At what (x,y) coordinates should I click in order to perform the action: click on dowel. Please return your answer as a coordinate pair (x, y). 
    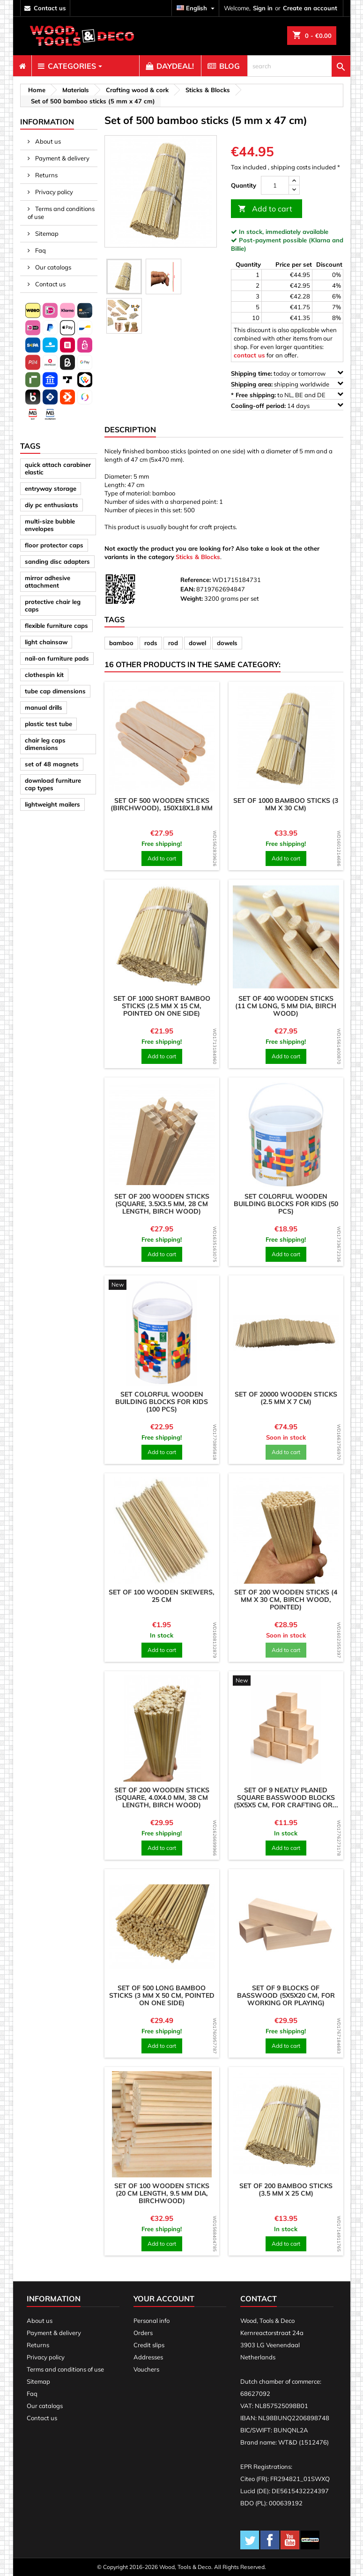
    Looking at the image, I should click on (197, 643).